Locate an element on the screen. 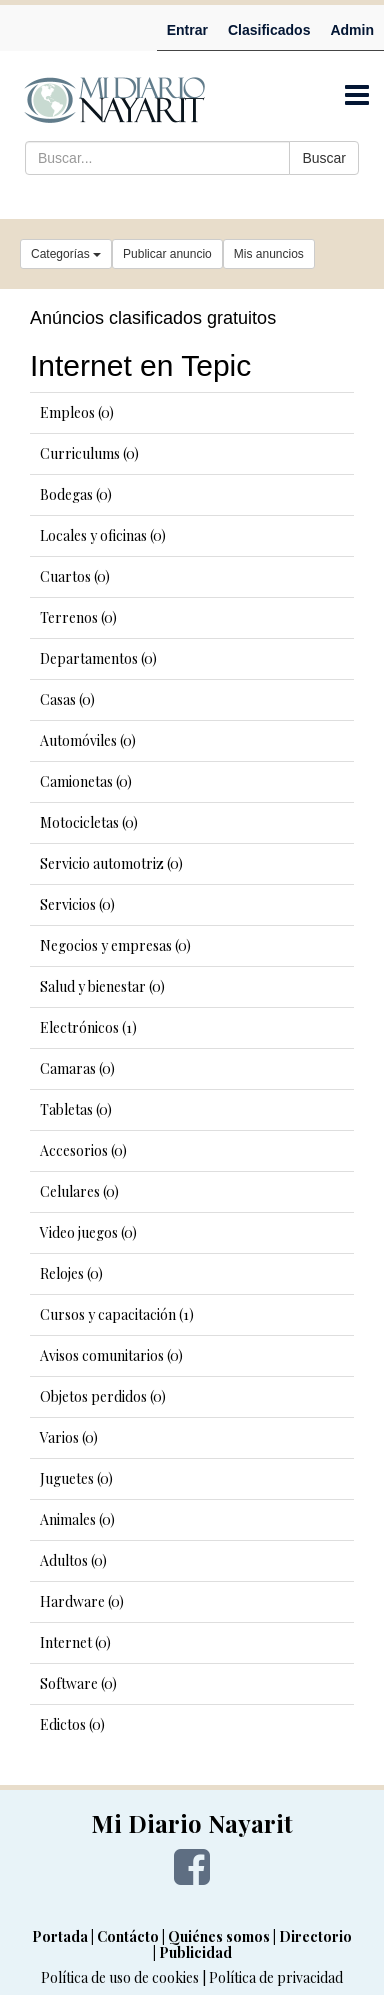  Negocios y empresas (0) is located at coordinates (115, 945).